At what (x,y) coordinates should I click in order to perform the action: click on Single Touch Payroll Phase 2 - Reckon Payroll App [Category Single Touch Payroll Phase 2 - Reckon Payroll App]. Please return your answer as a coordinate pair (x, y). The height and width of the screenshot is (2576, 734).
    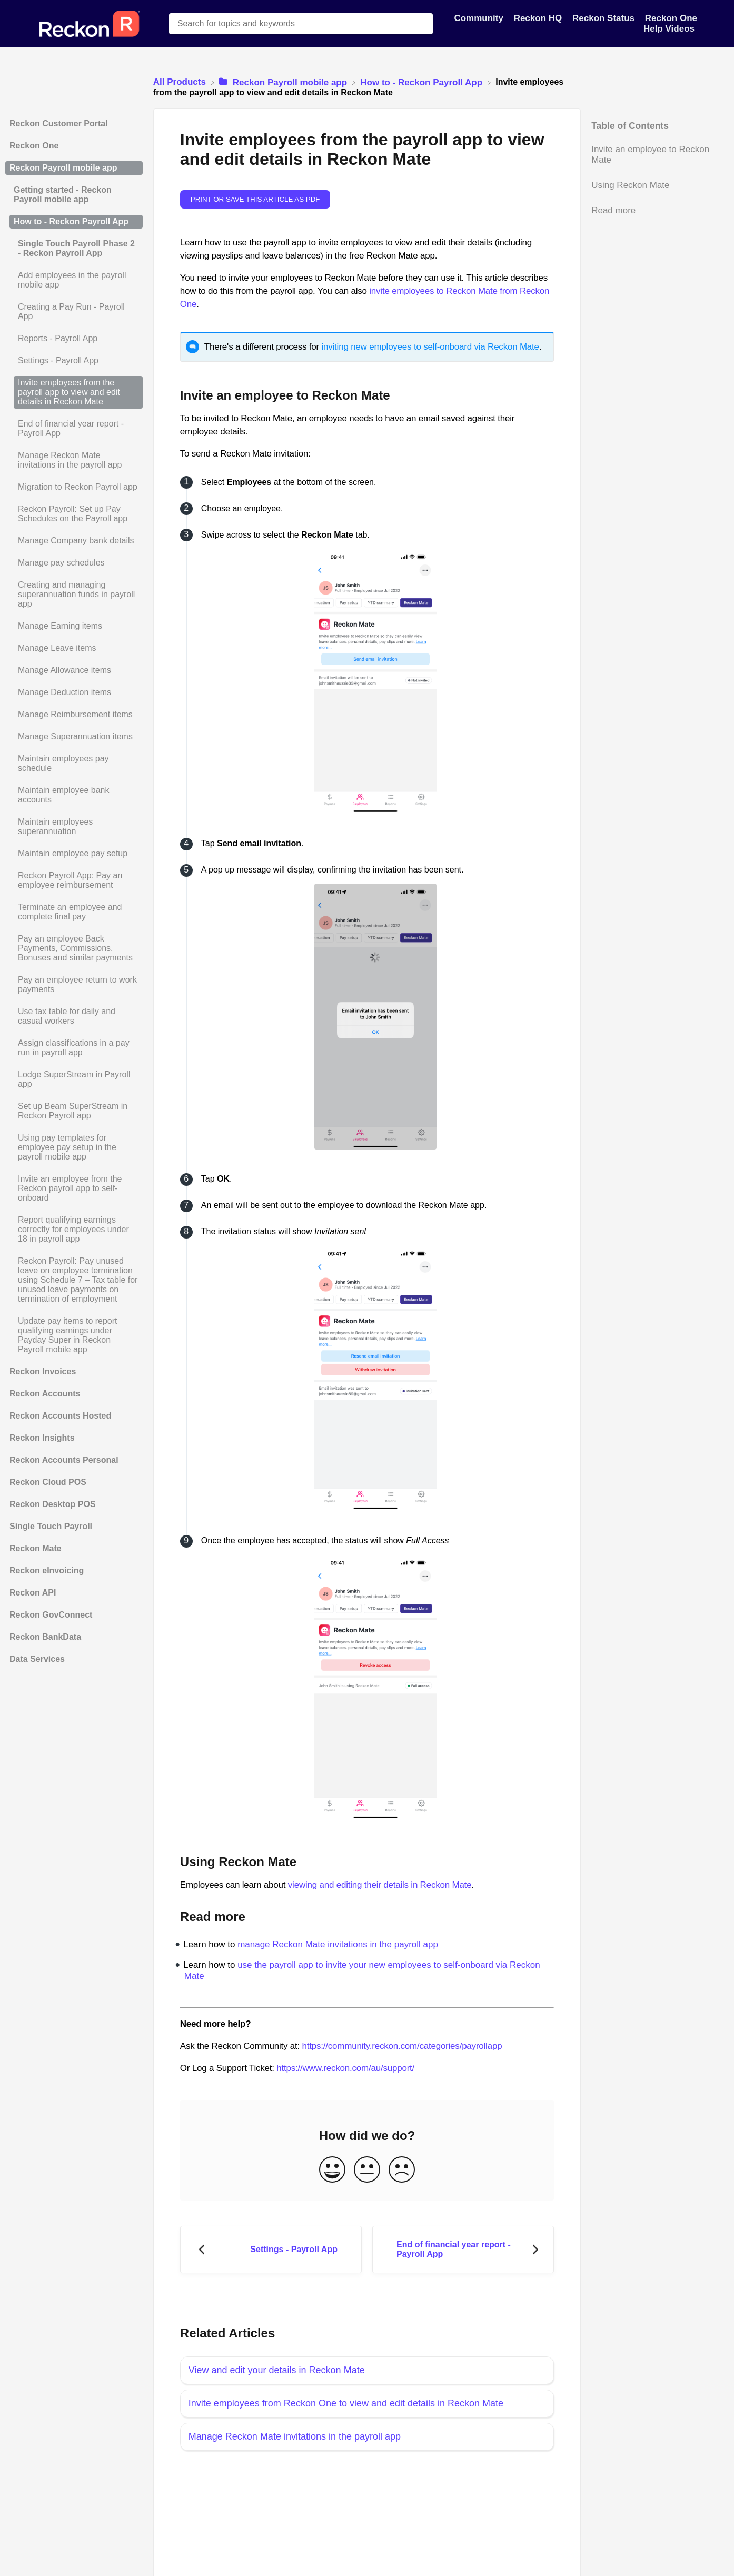
    Looking at the image, I should click on (76, 248).